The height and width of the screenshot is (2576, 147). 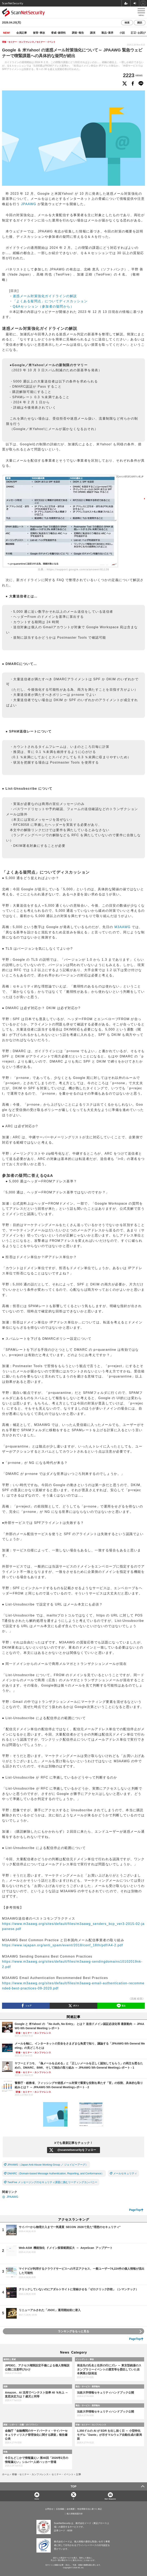 I want to click on 製品･業界, so click(x=107, y=32).